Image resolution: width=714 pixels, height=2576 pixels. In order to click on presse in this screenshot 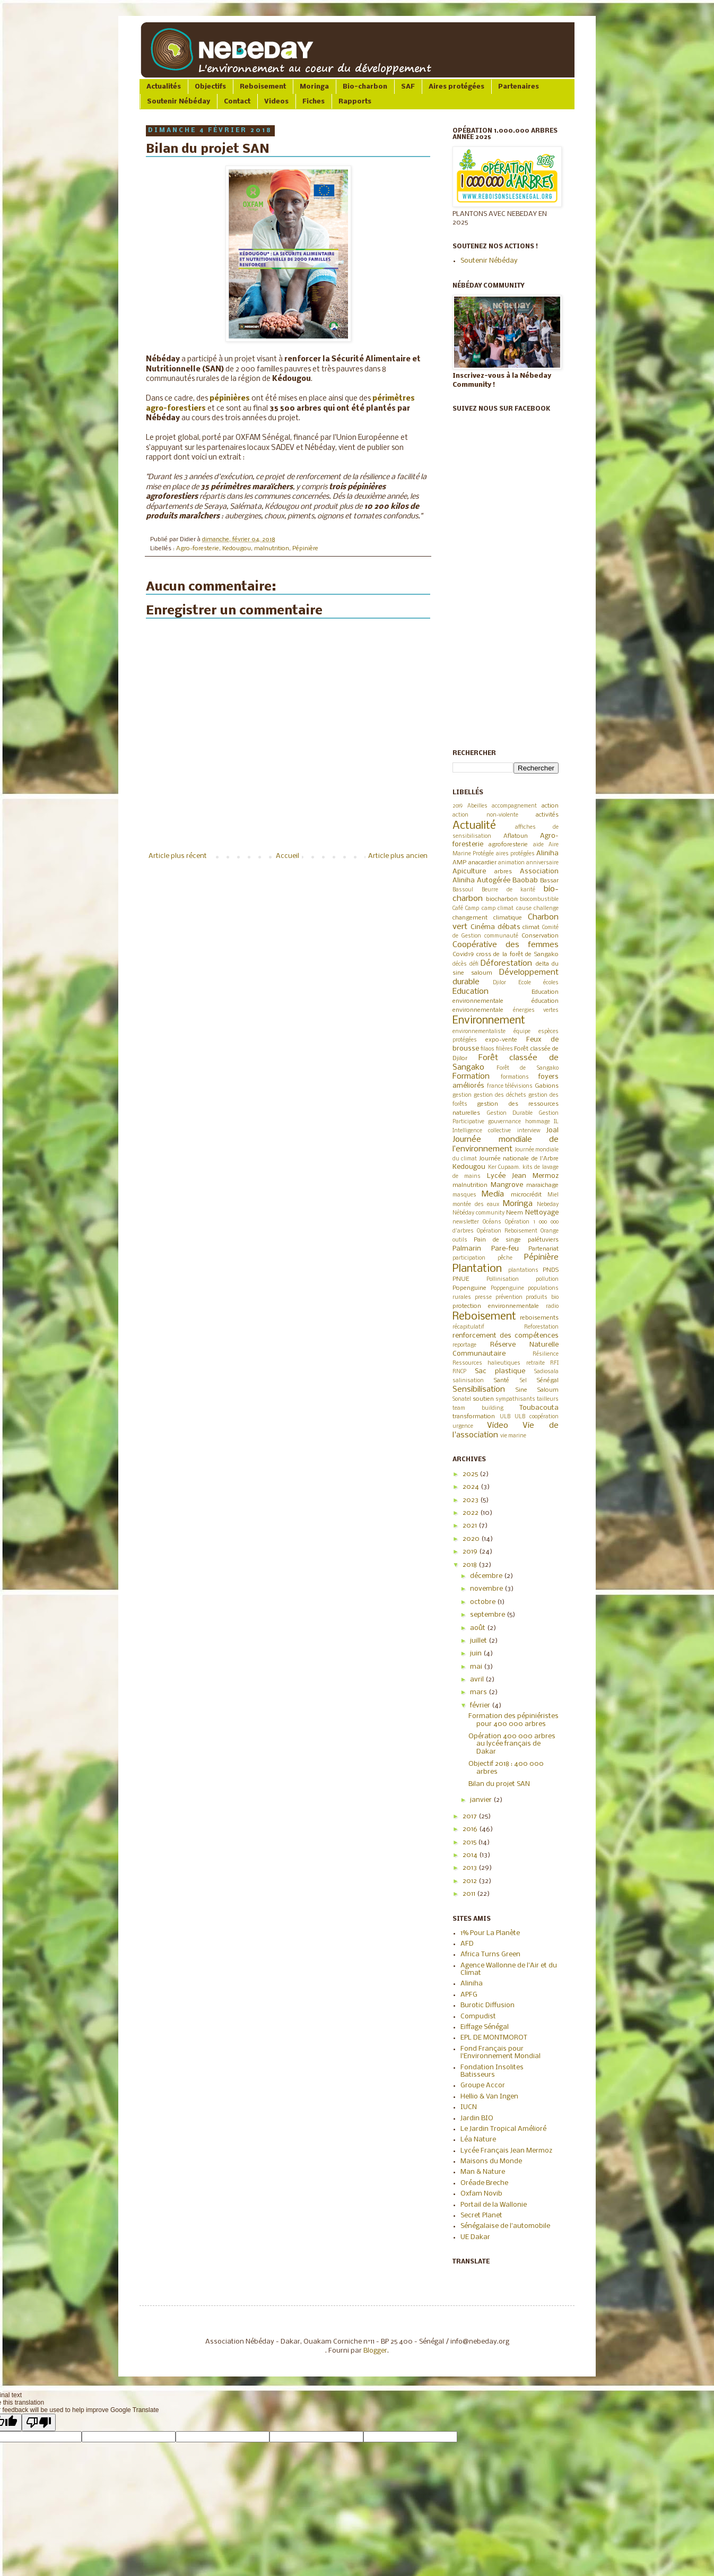, I will do `click(483, 1297)`.